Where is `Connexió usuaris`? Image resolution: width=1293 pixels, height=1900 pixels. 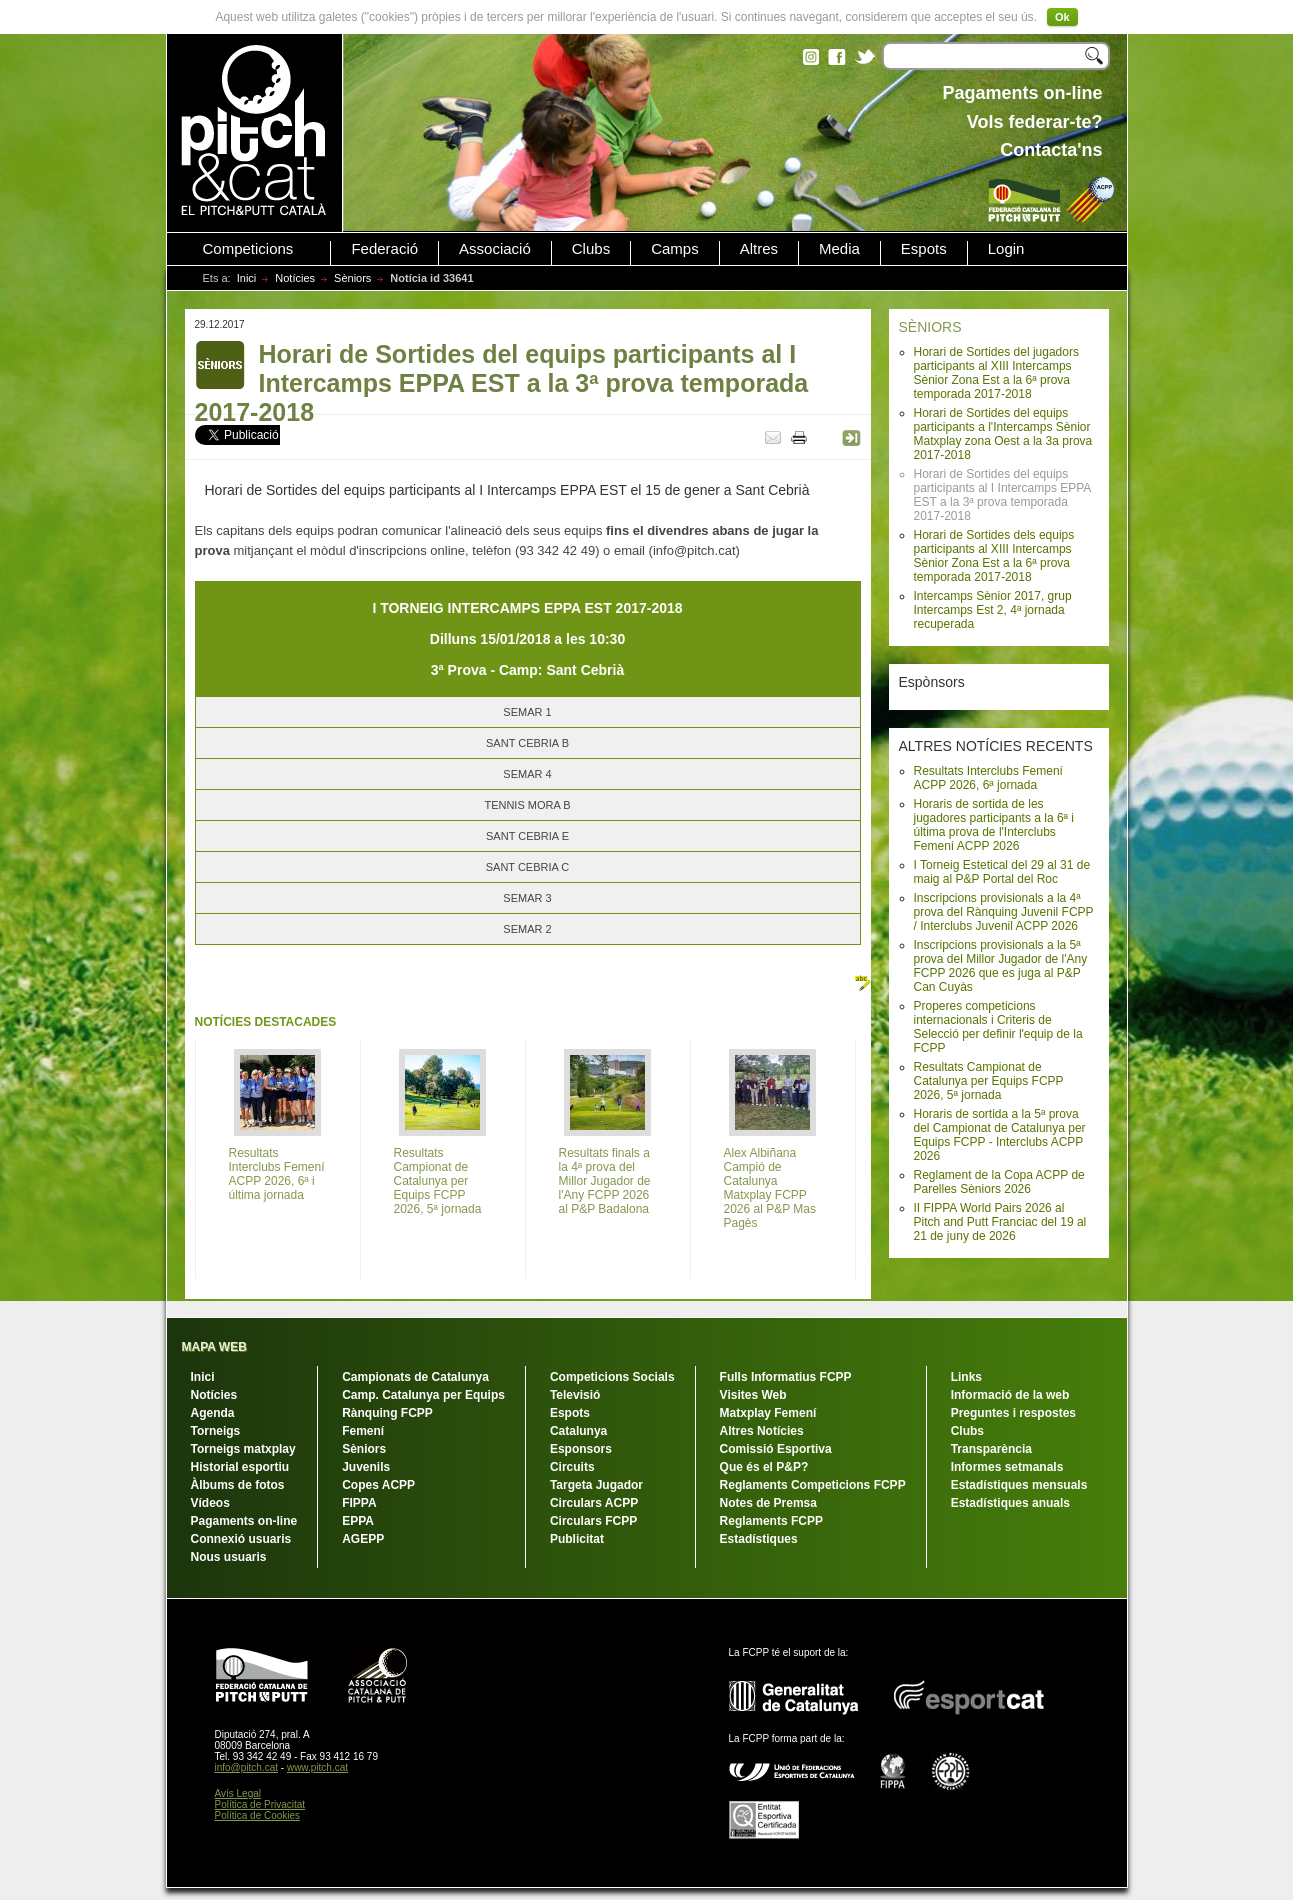
Connexió usuaris is located at coordinates (241, 1539).